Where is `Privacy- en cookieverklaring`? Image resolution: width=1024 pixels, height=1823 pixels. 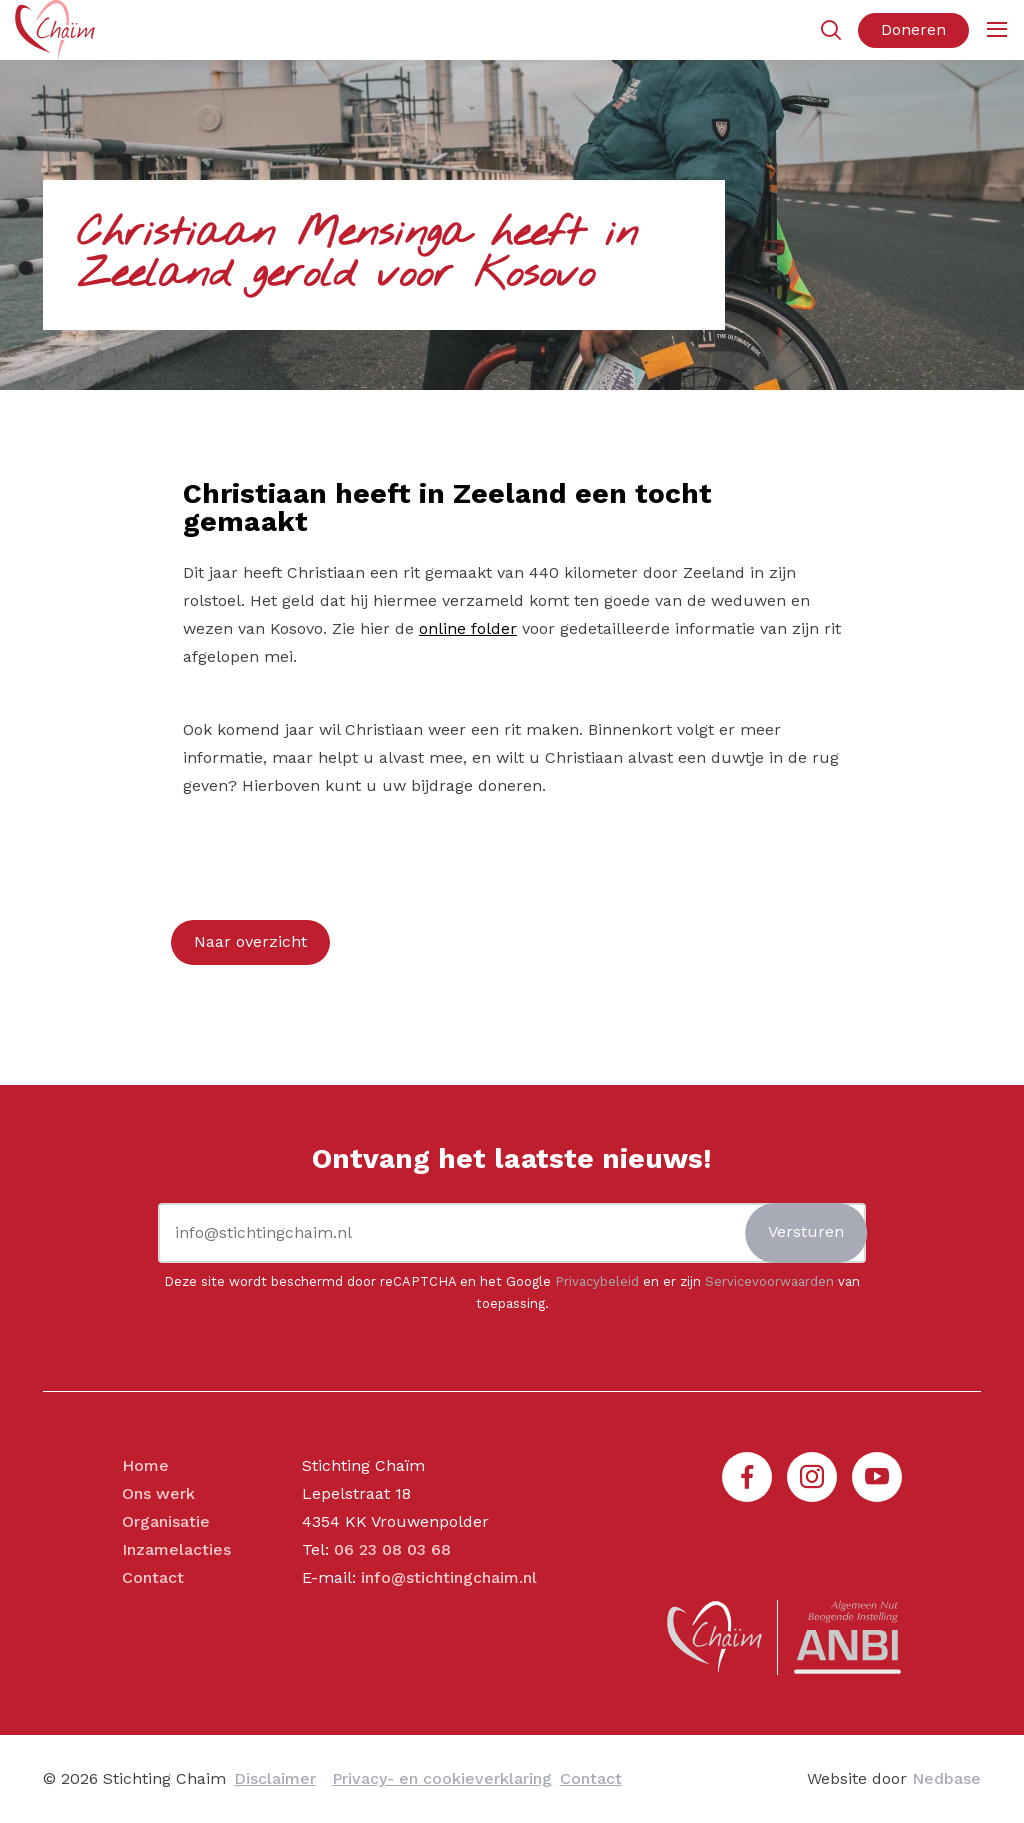
Privacy- en cookieverklaring is located at coordinates (442, 1778).